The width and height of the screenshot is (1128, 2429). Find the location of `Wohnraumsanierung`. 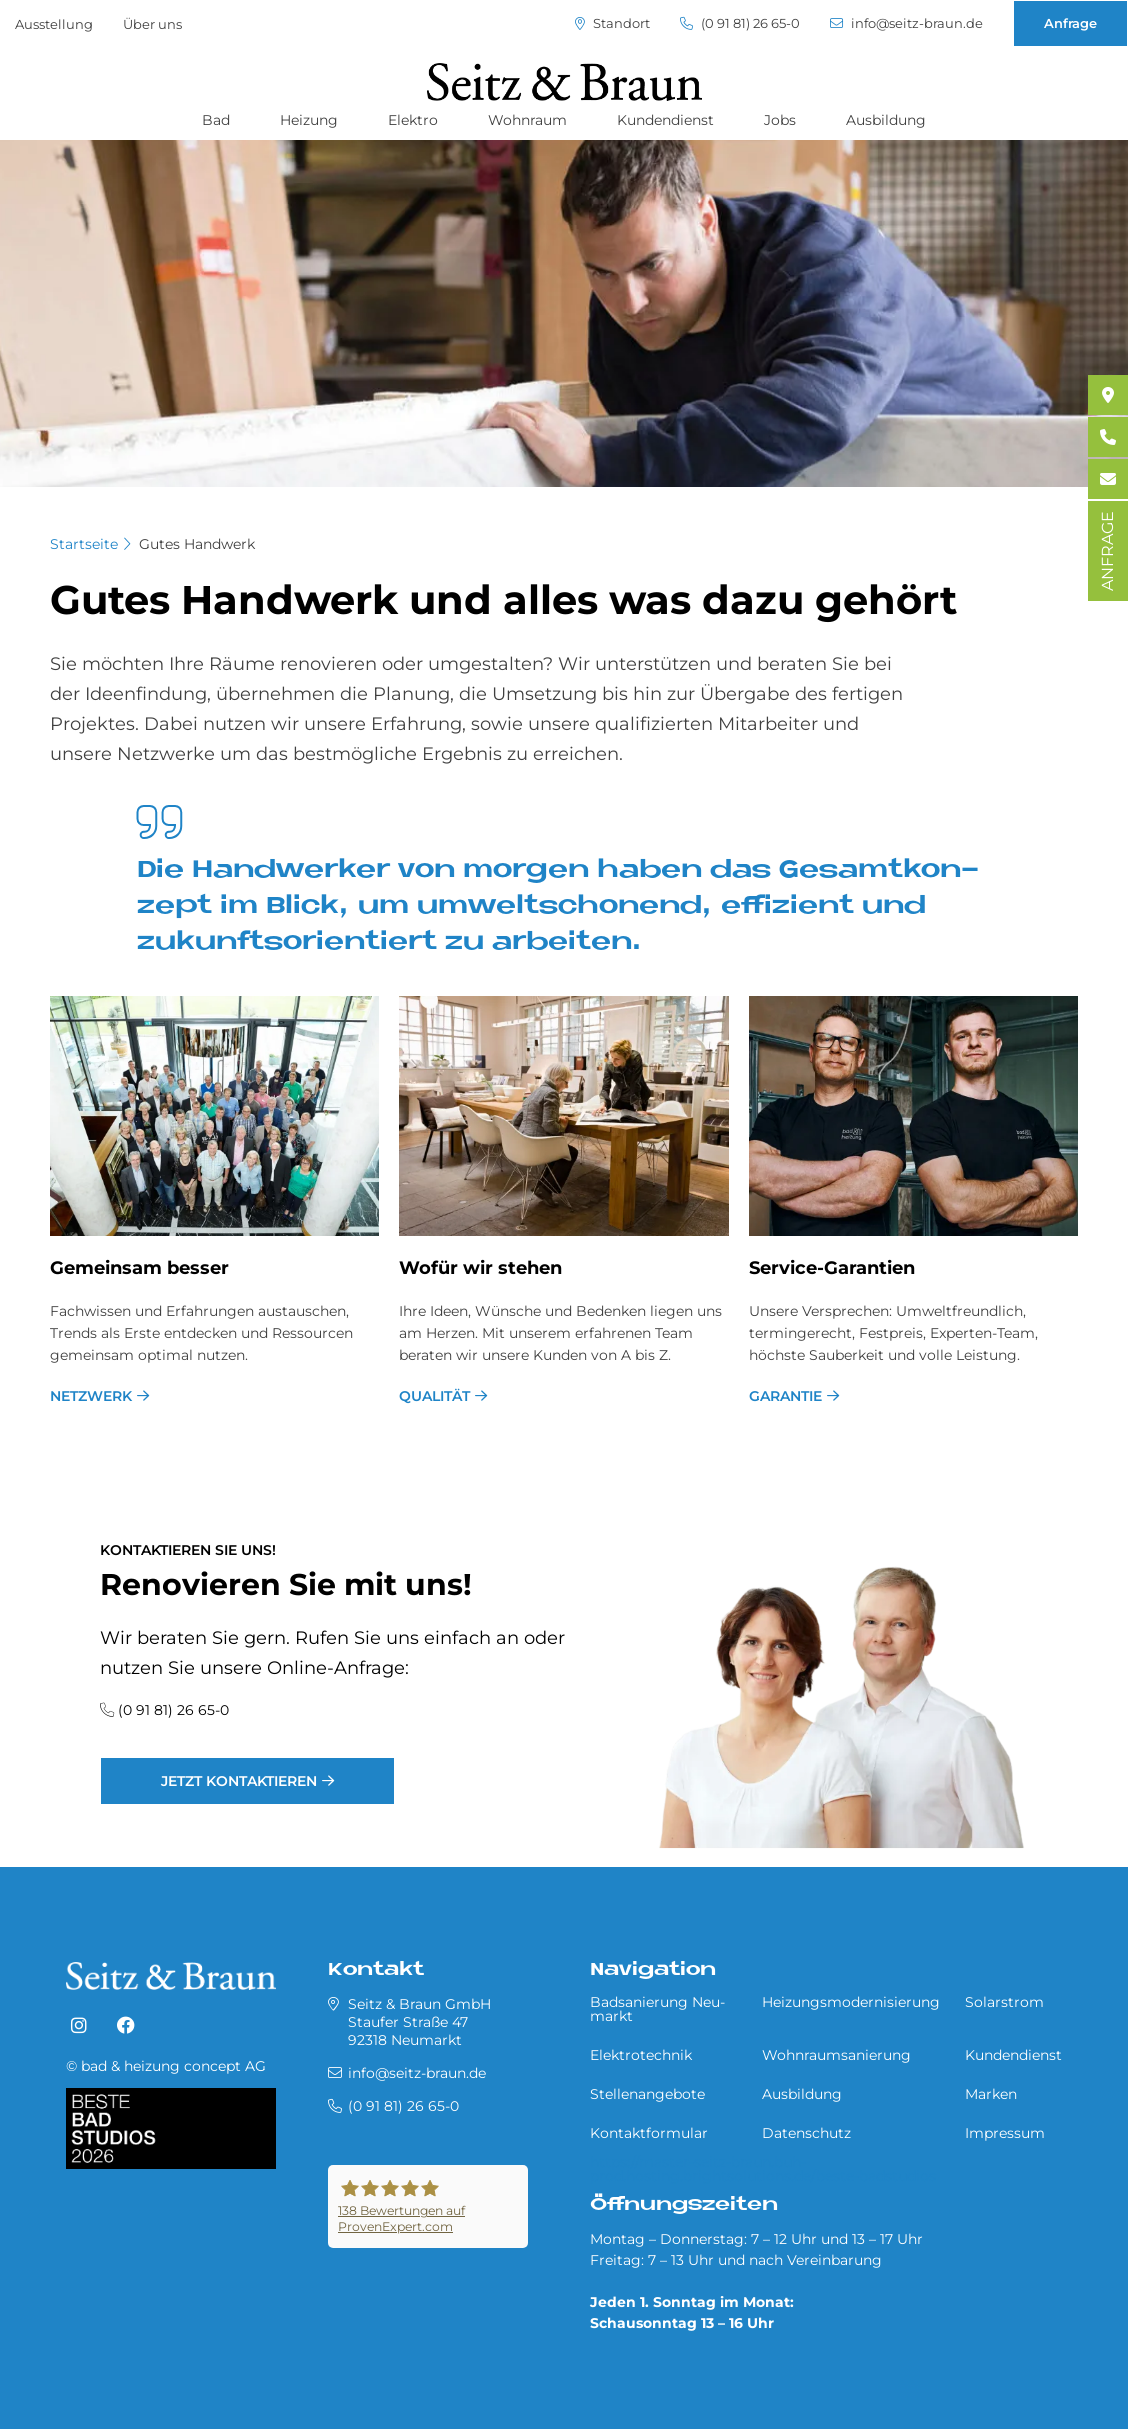

Wohnraumsanierung is located at coordinates (836, 2055).